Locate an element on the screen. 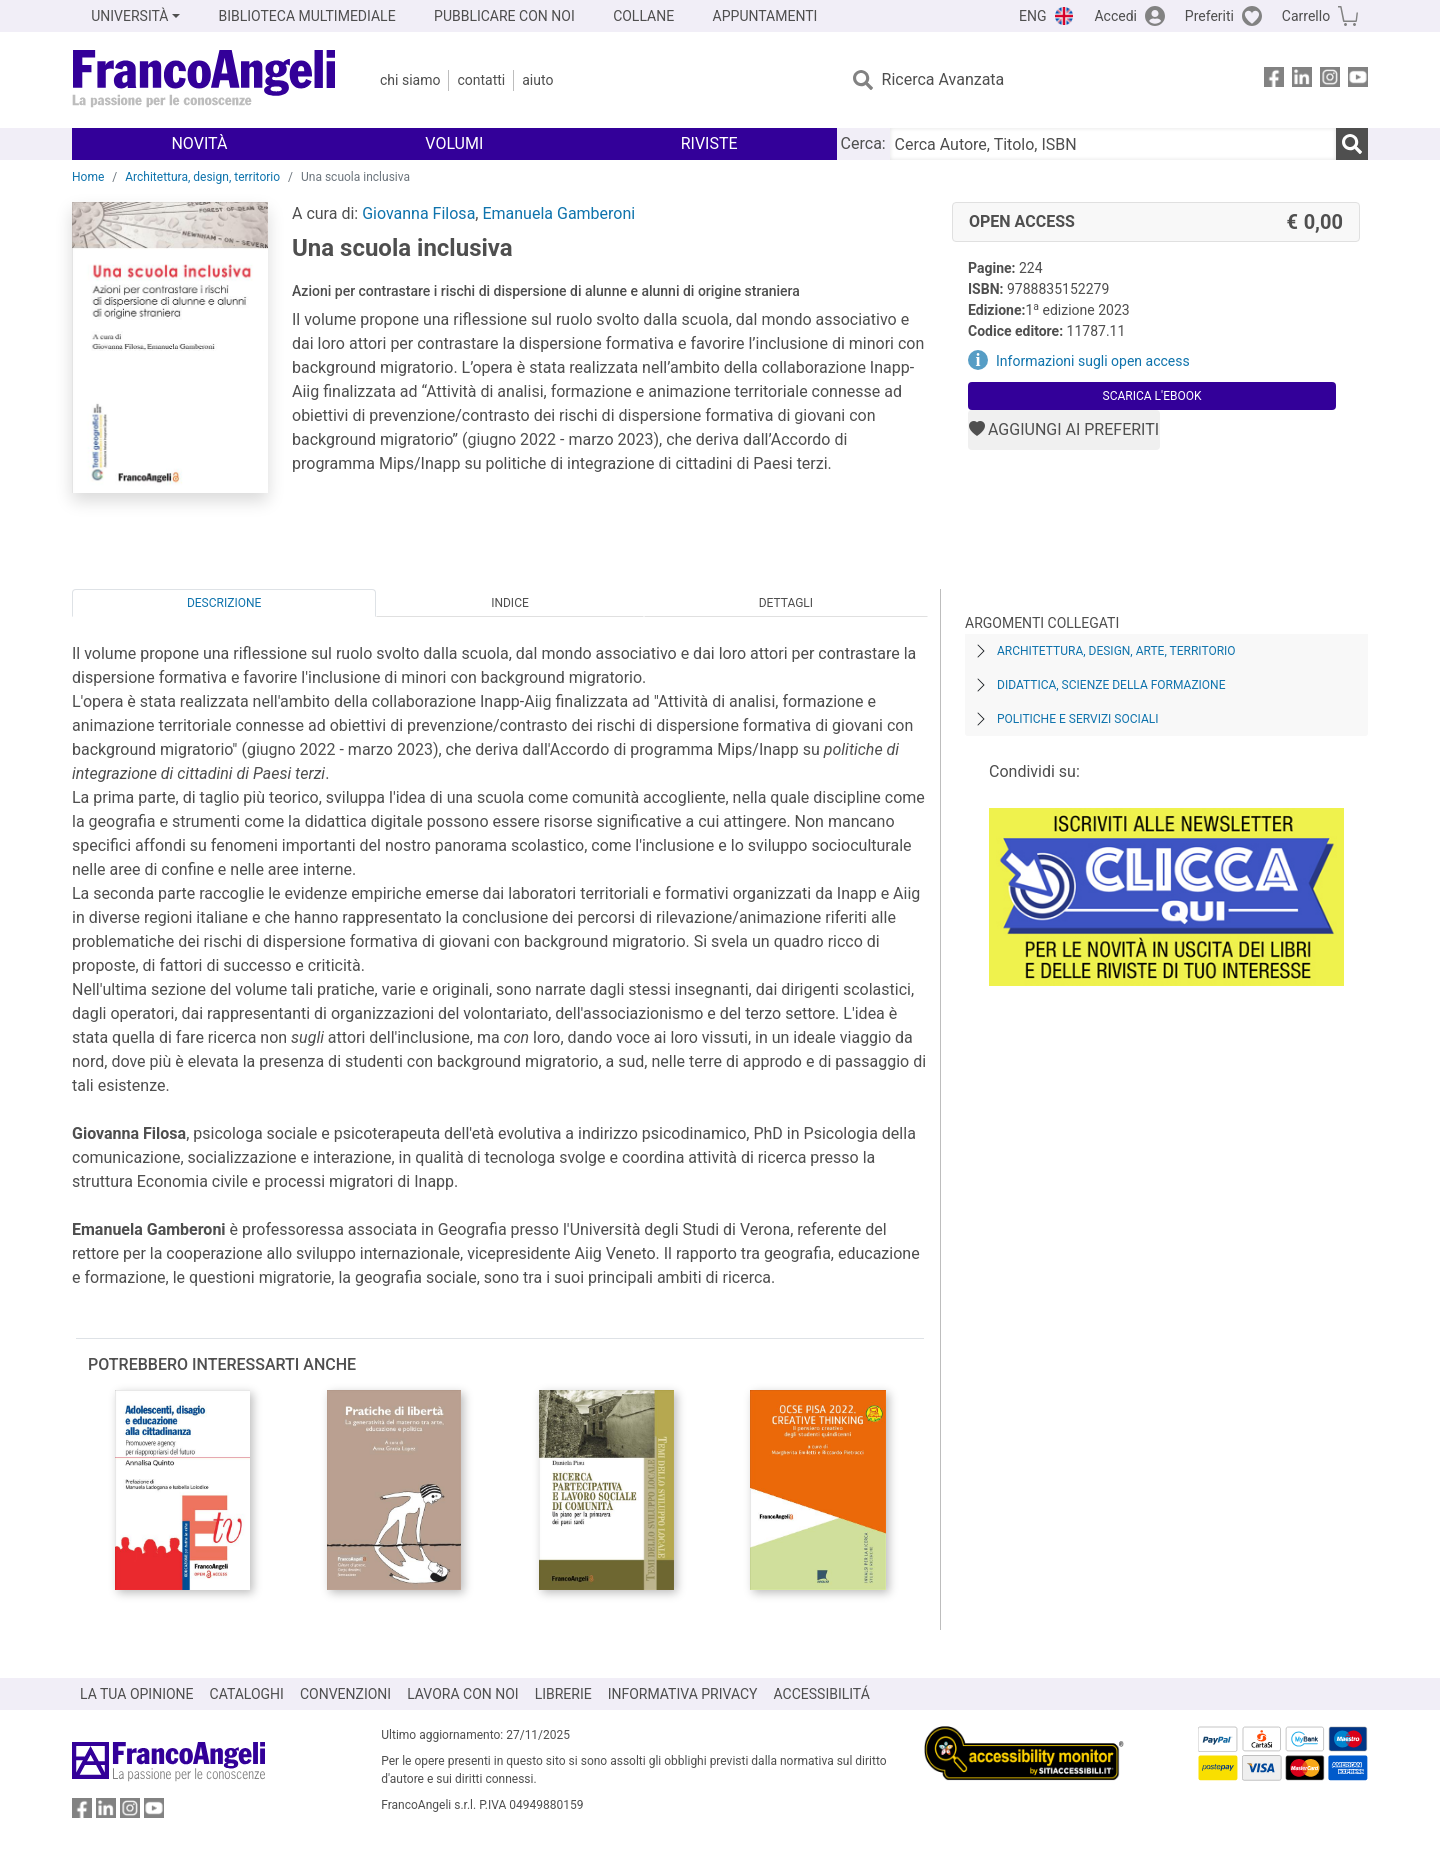 The image size is (1440, 1857). Architettura, design, arte, territorio is located at coordinates (1116, 651).